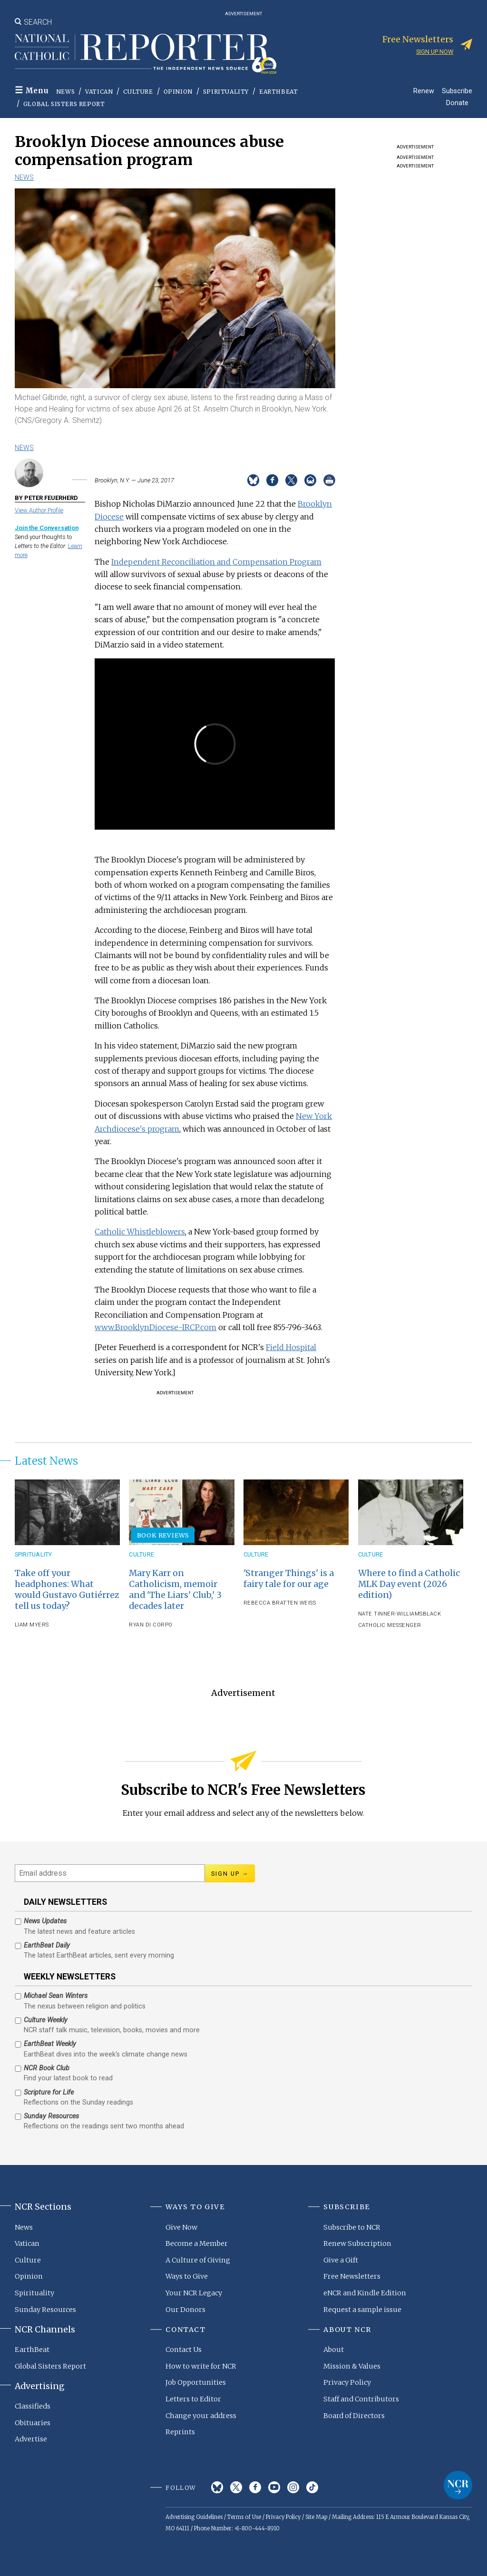  What do you see at coordinates (291, 480) in the screenshot?
I see `Share on Twitter` at bounding box center [291, 480].